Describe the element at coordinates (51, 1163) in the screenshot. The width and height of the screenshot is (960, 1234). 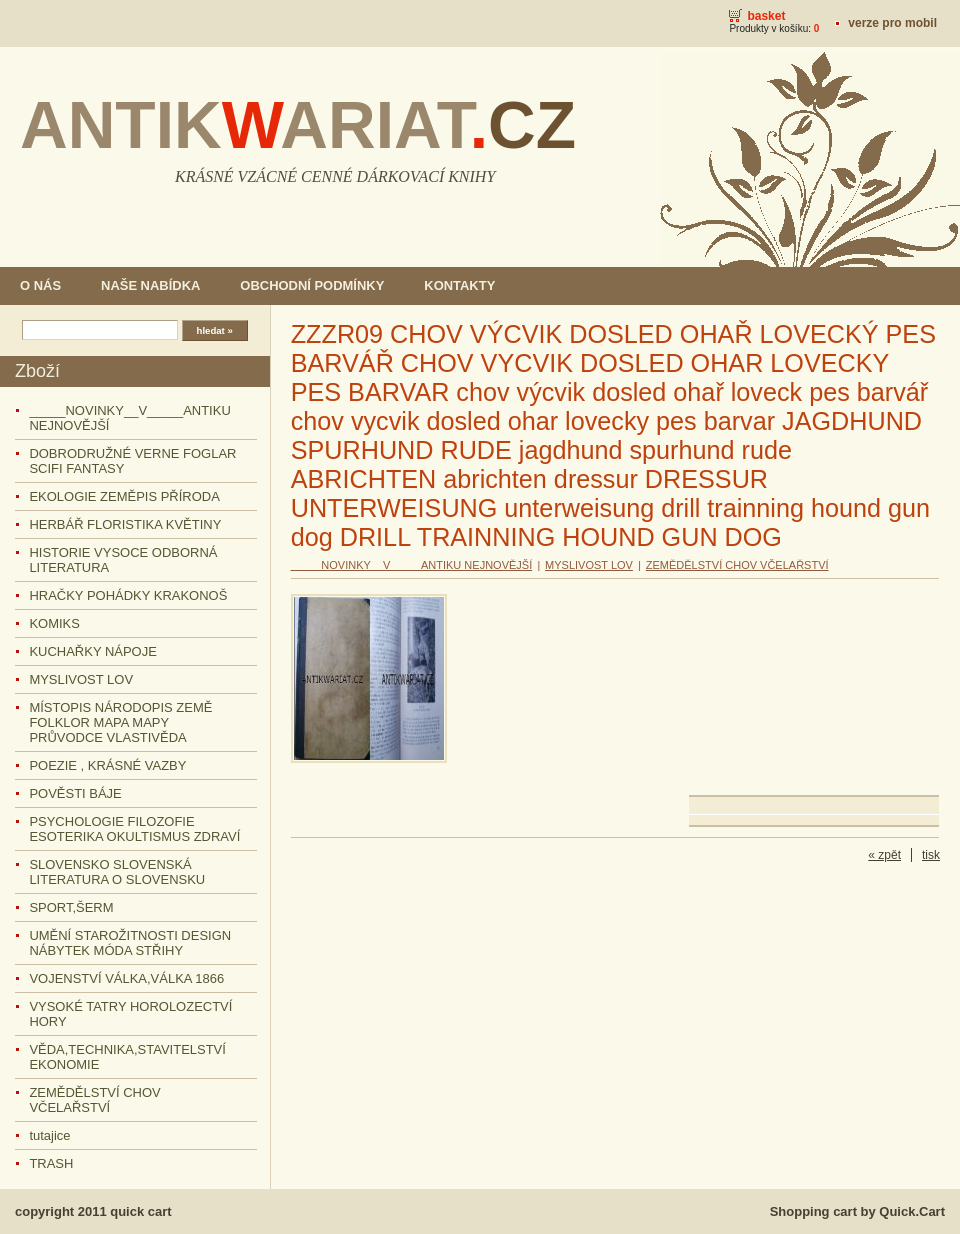
I see `TRASH` at that location.